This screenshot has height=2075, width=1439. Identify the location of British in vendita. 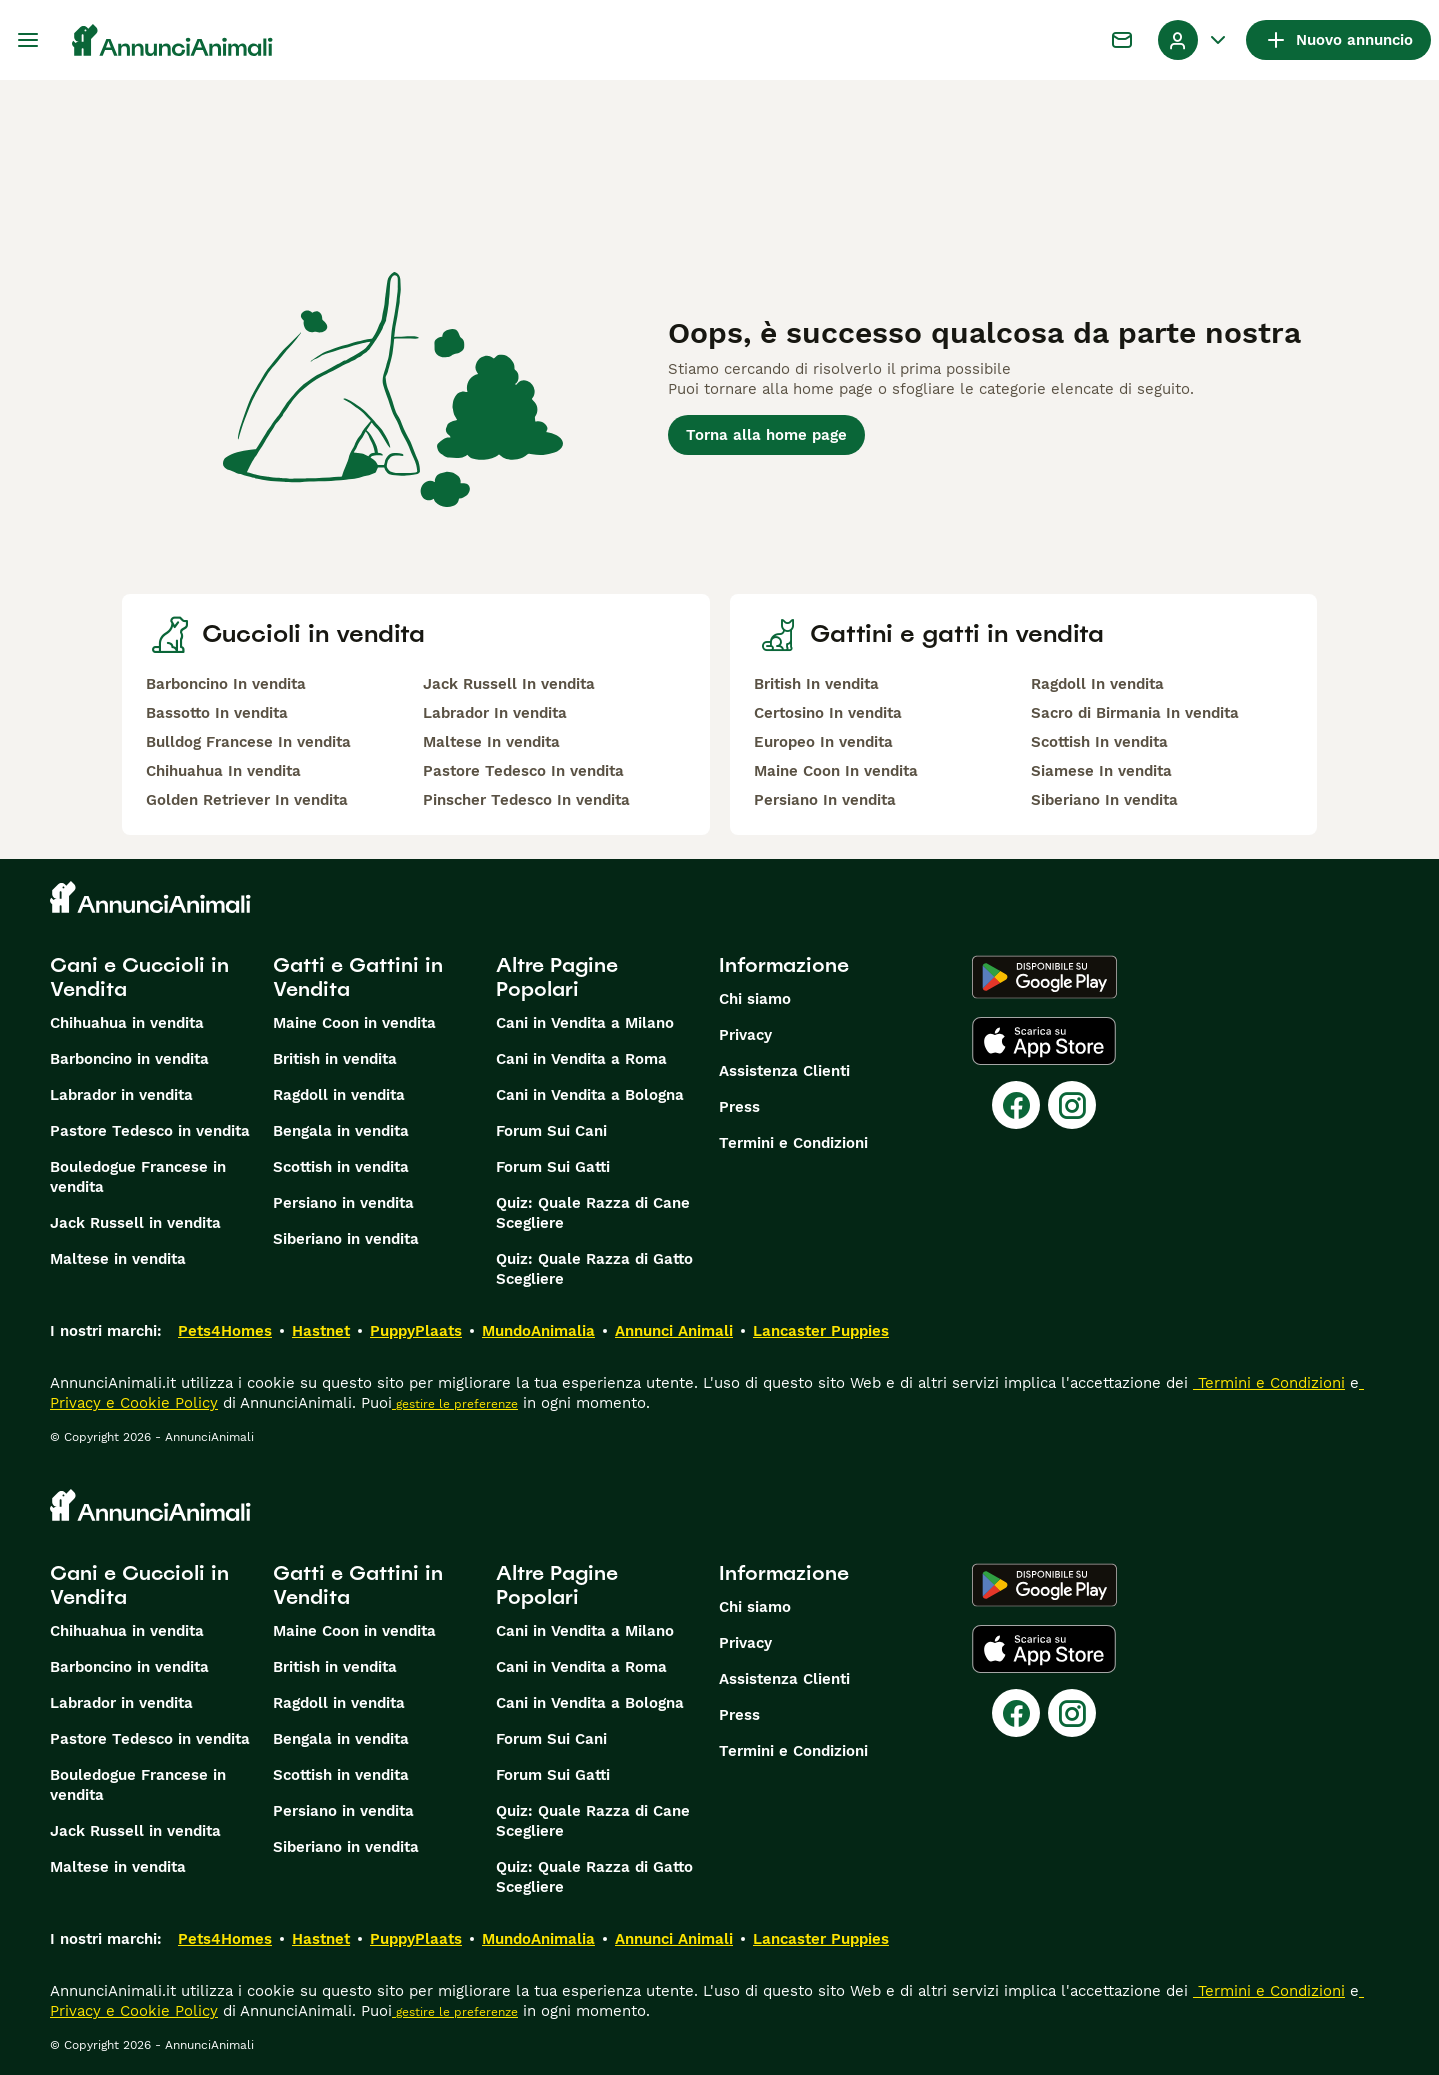
(335, 1059).